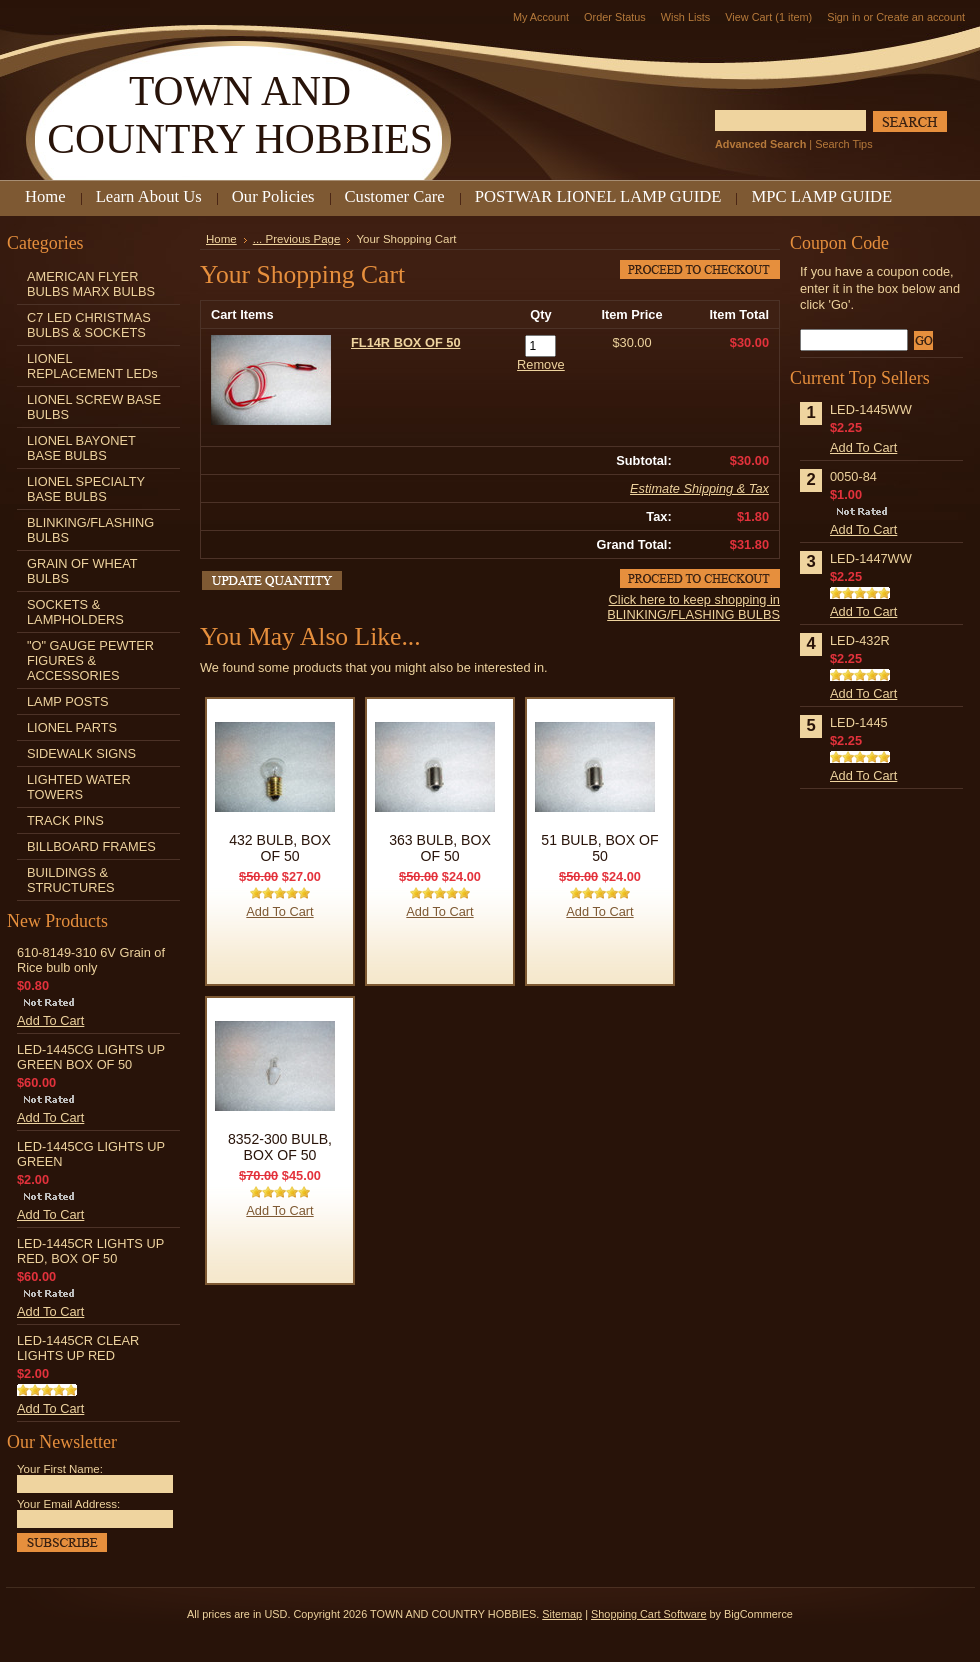 The image size is (980, 1662). Describe the element at coordinates (72, 727) in the screenshot. I see `LIONEL PARTS` at that location.